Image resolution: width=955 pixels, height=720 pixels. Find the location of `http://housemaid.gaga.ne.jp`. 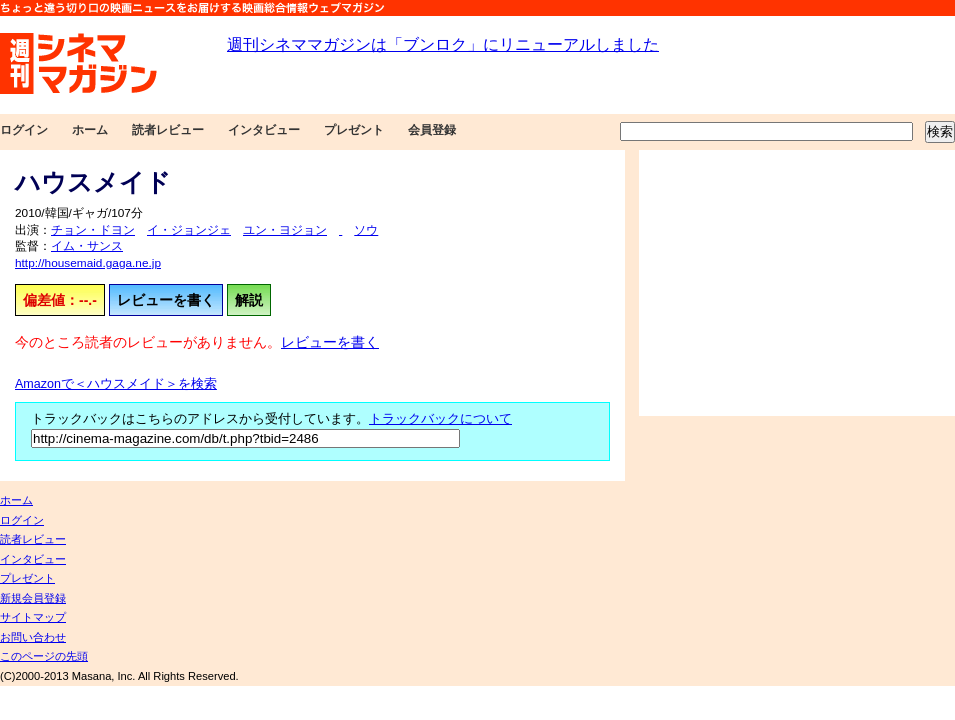

http://housemaid.gaga.ne.jp is located at coordinates (88, 263).